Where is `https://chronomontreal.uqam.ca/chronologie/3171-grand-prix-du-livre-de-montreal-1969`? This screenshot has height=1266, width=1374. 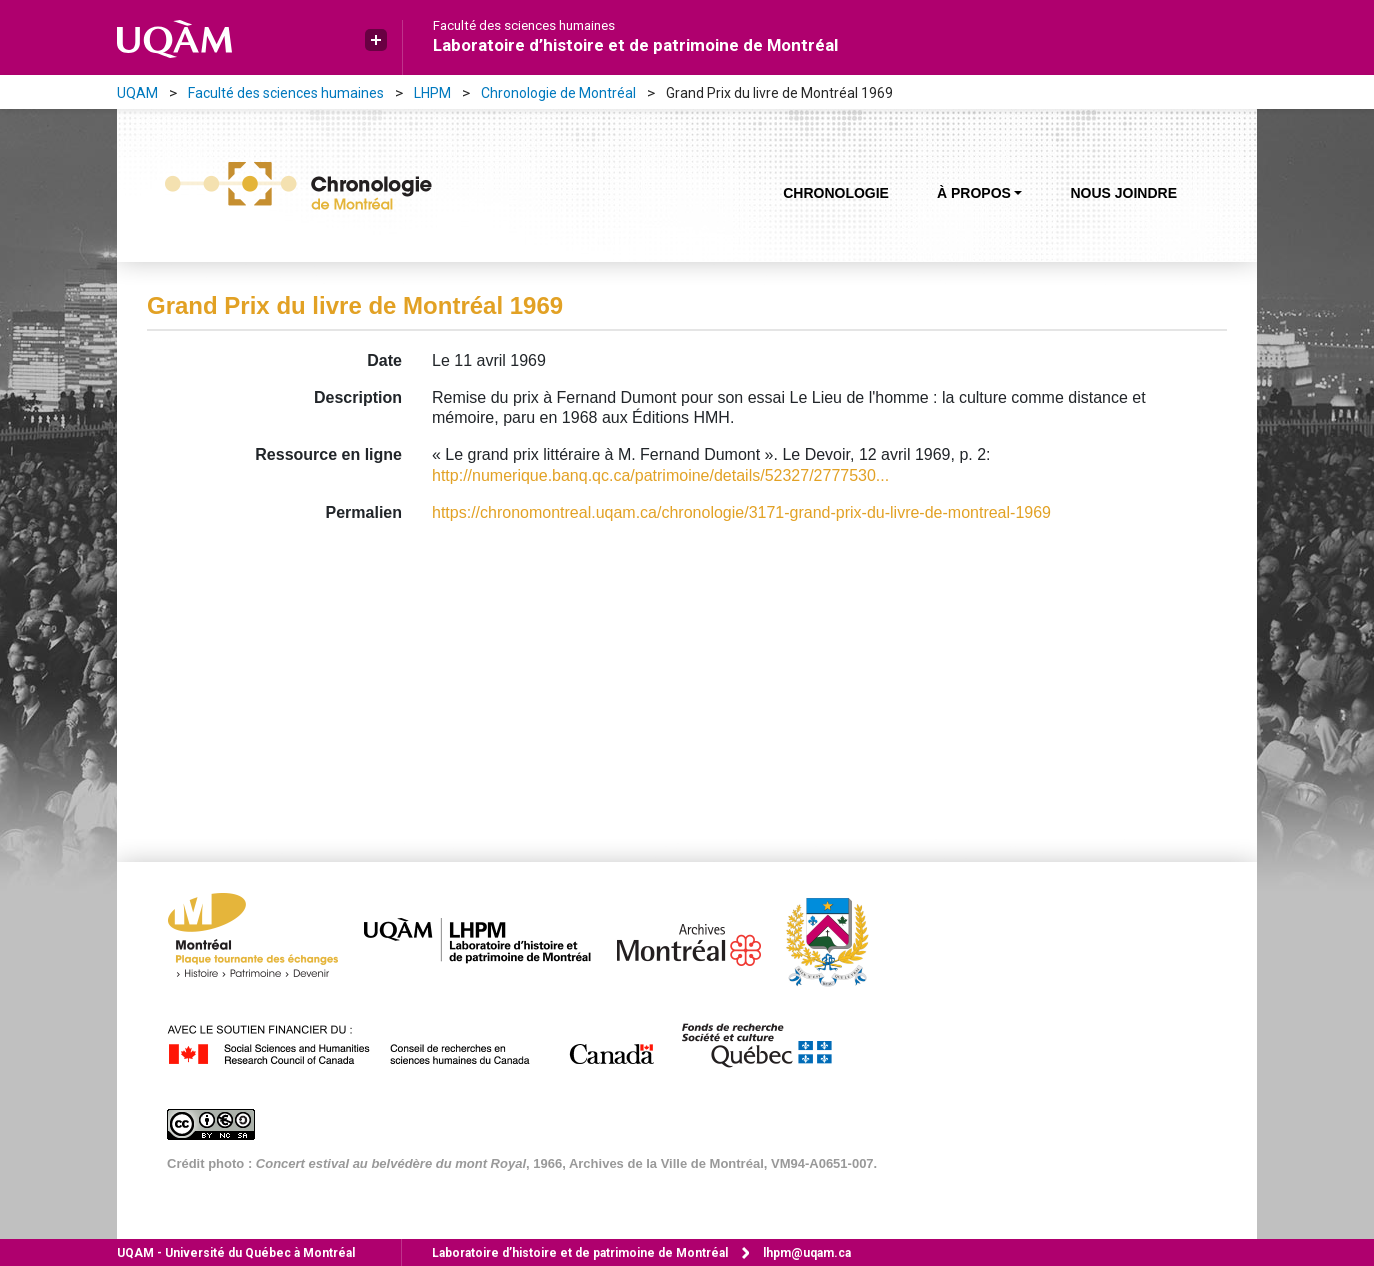 https://chronomontreal.uqam.ca/chronologie/3171-grand-prix-du-livre-de-montreal-1969 is located at coordinates (741, 512).